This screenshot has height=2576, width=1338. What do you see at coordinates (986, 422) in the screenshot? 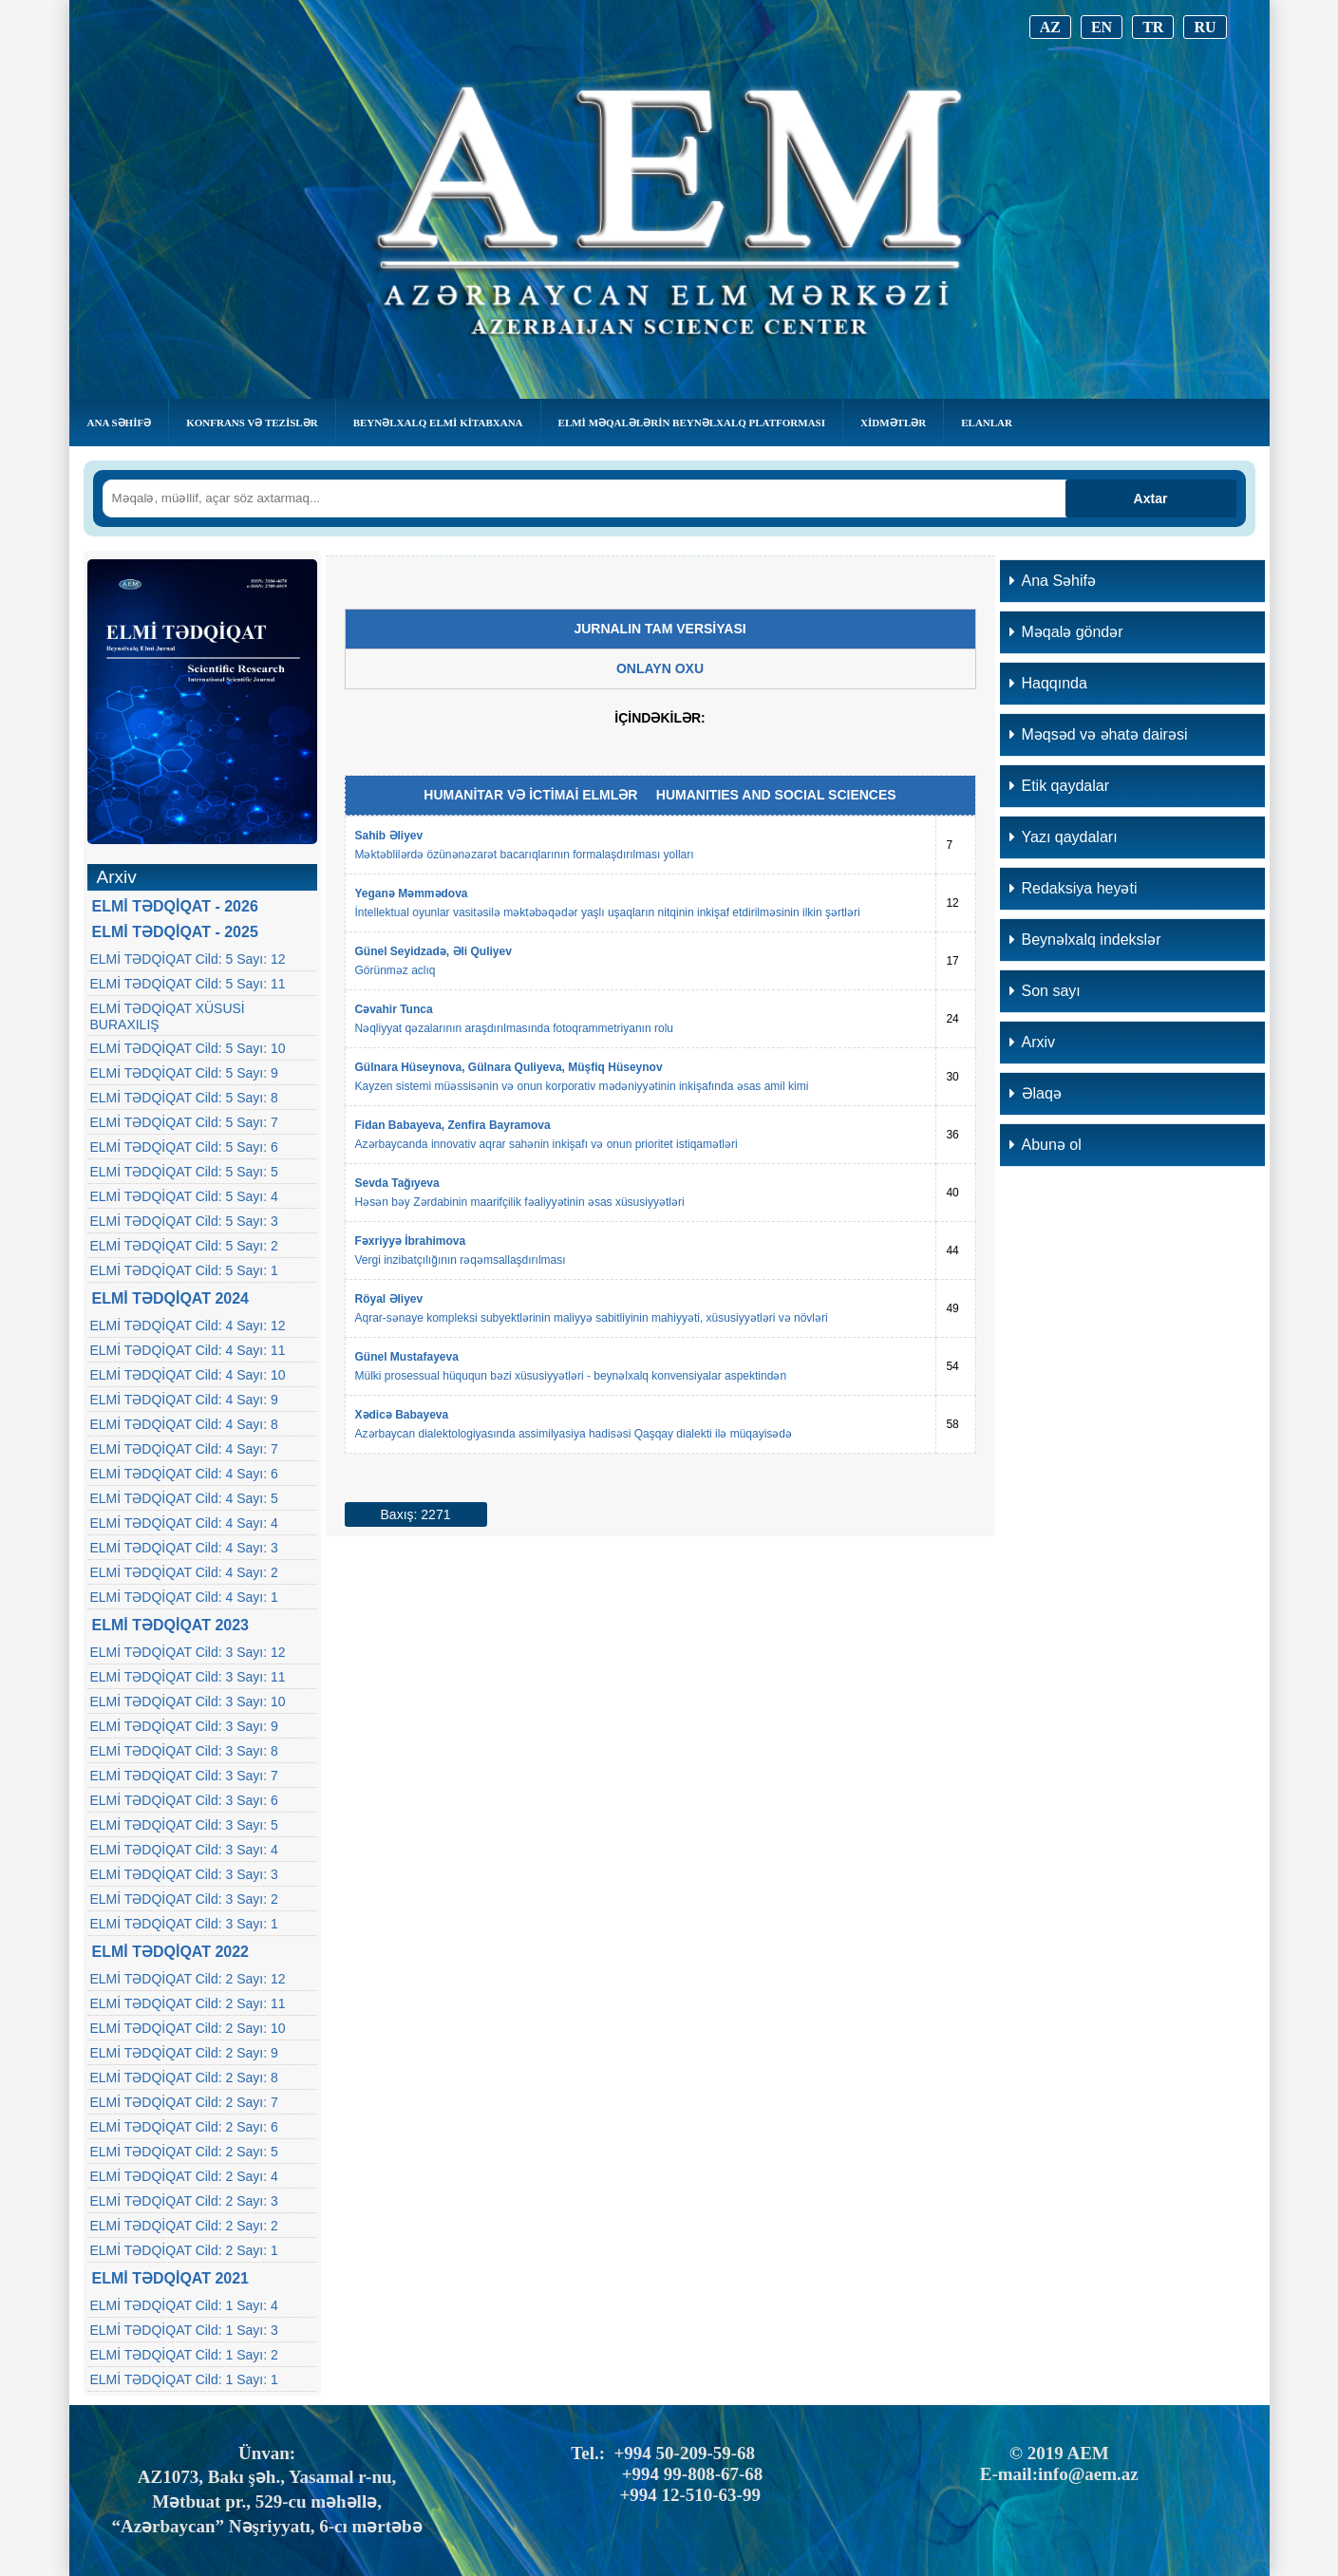
I see `Elanlar` at bounding box center [986, 422].